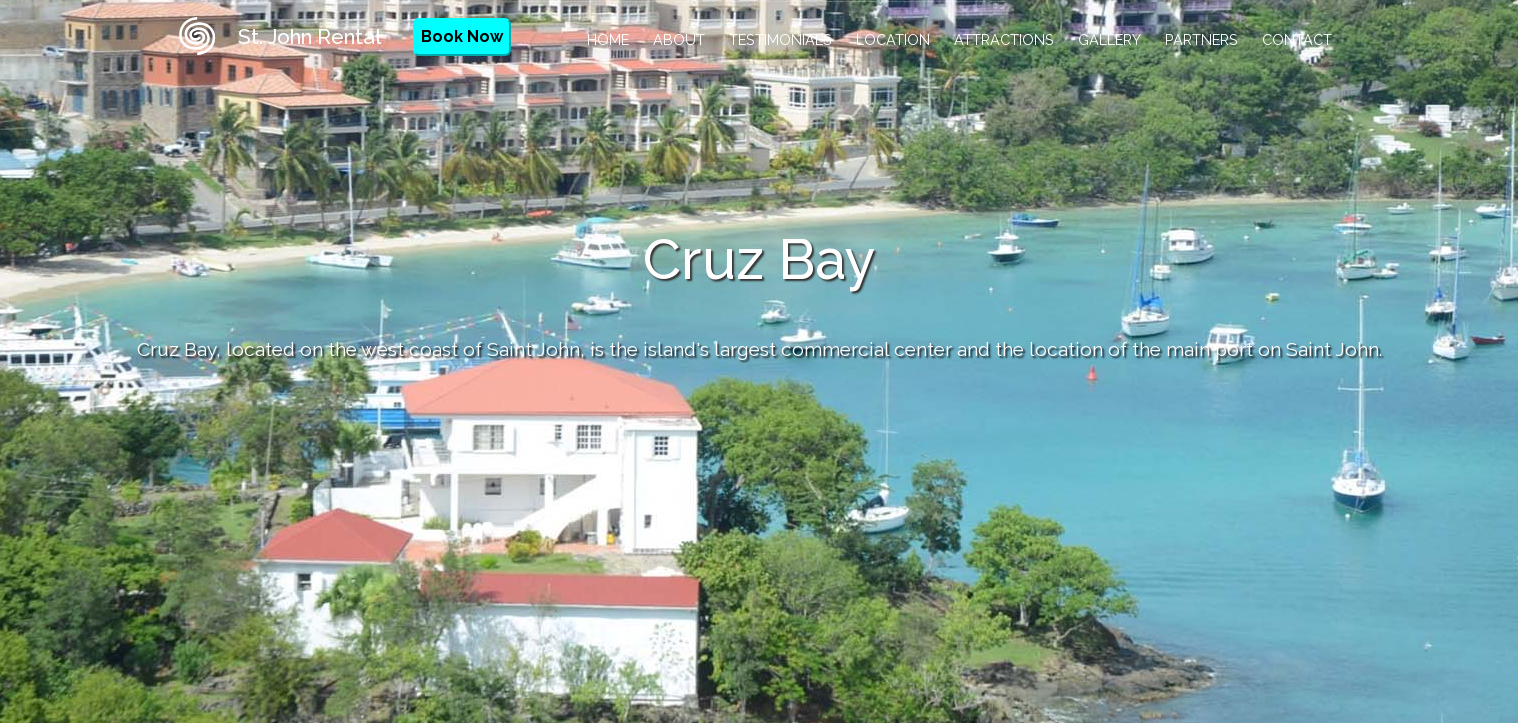  What do you see at coordinates (1297, 39) in the screenshot?
I see `Contact` at bounding box center [1297, 39].